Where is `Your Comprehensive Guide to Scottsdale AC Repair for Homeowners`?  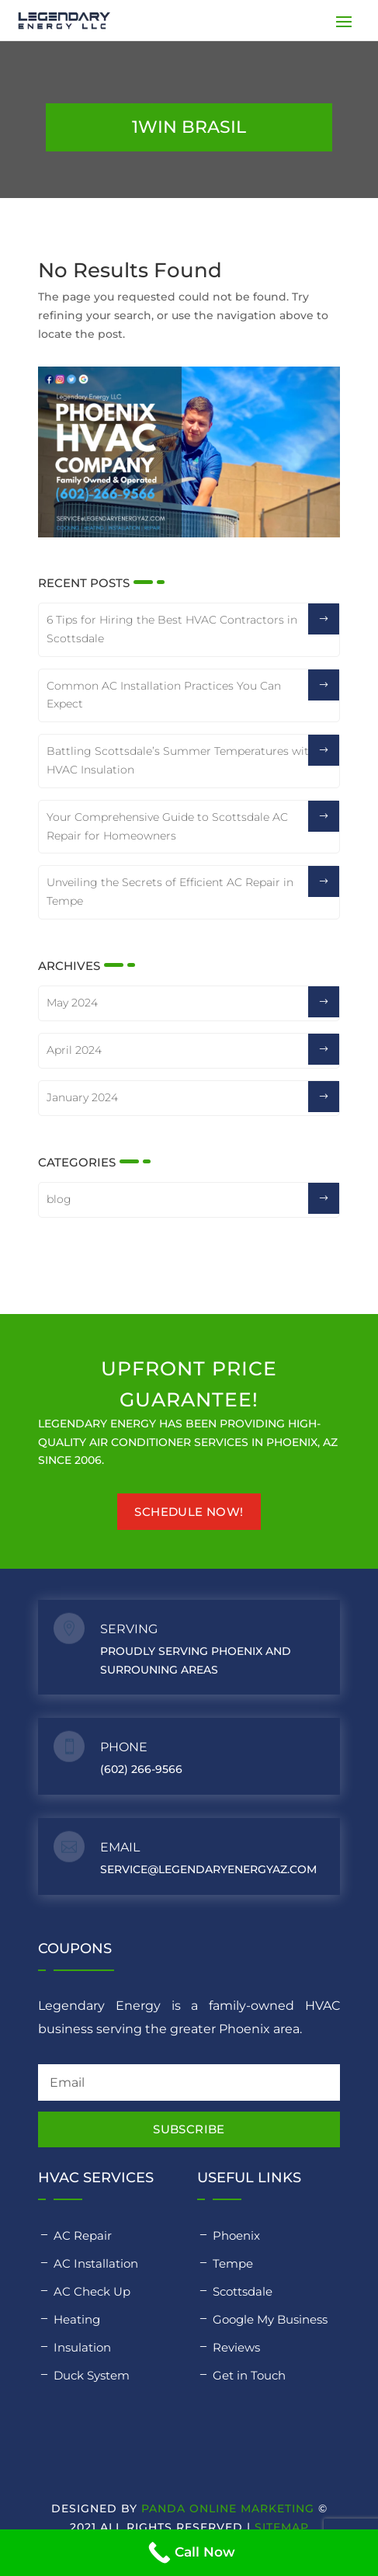 Your Comprehensive Guide to Scottsdale AC Repair for Homeowners is located at coordinates (167, 826).